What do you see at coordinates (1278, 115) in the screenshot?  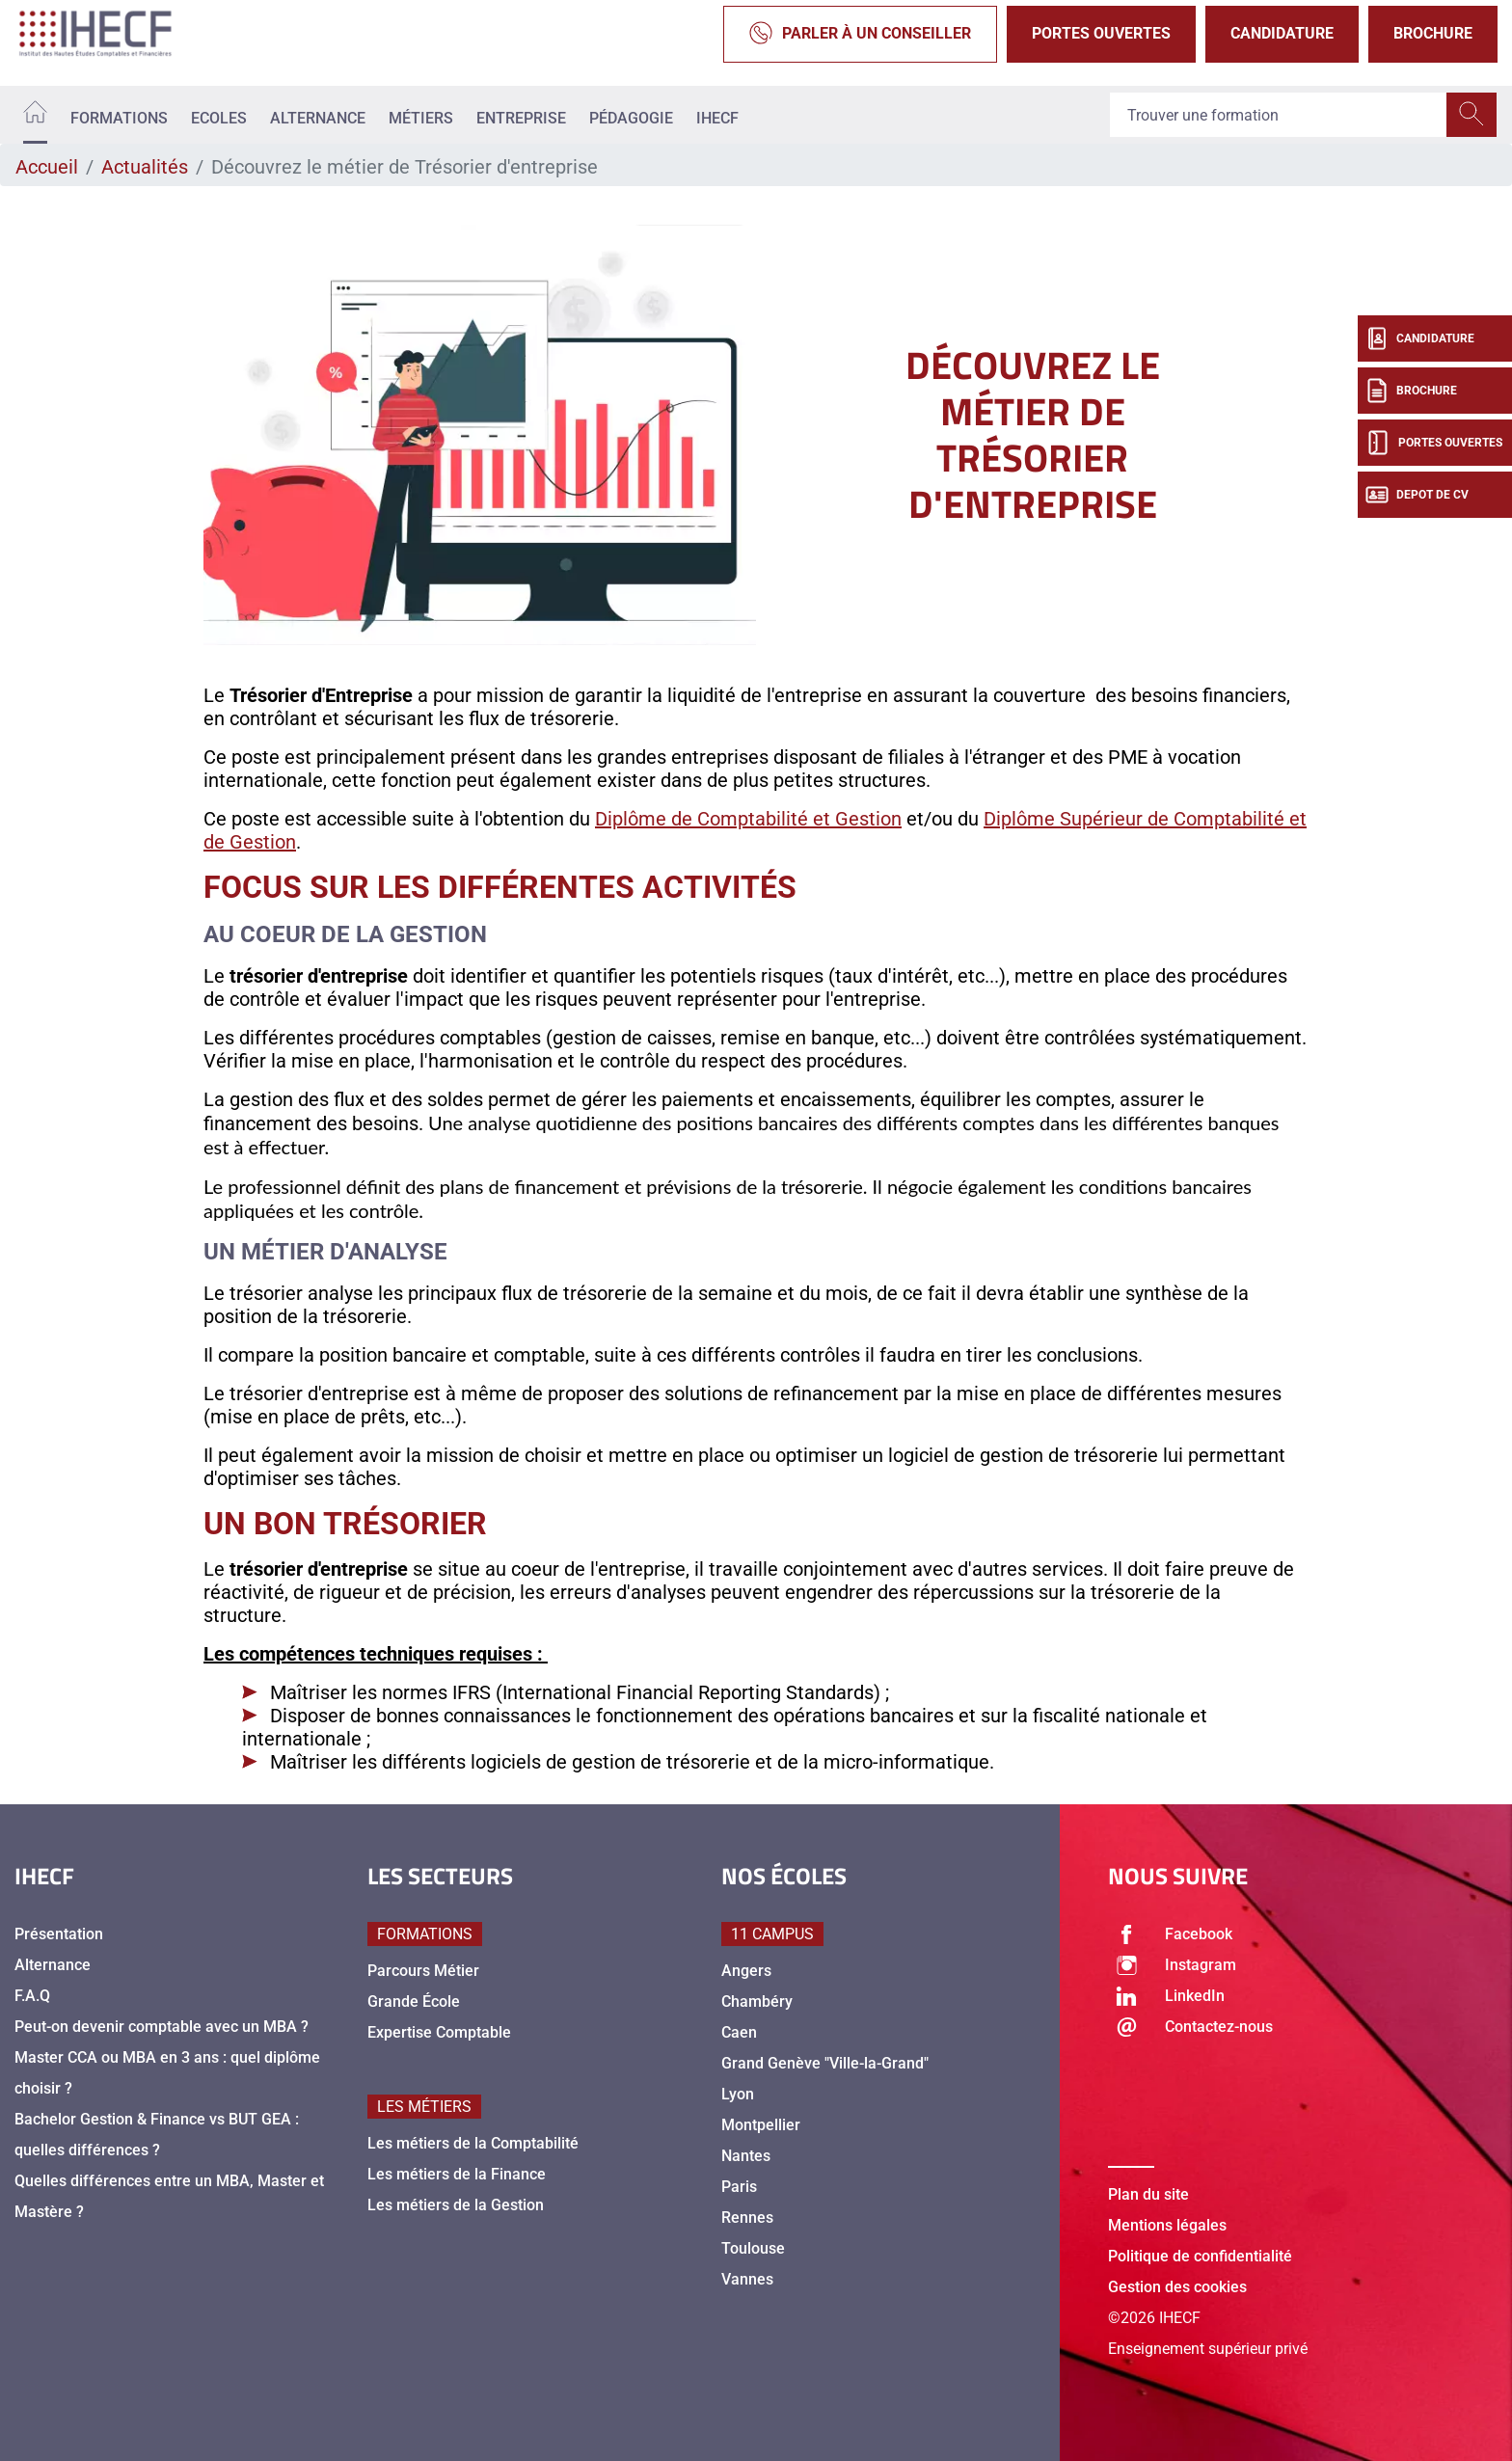 I see `[Recipient's username]` at bounding box center [1278, 115].